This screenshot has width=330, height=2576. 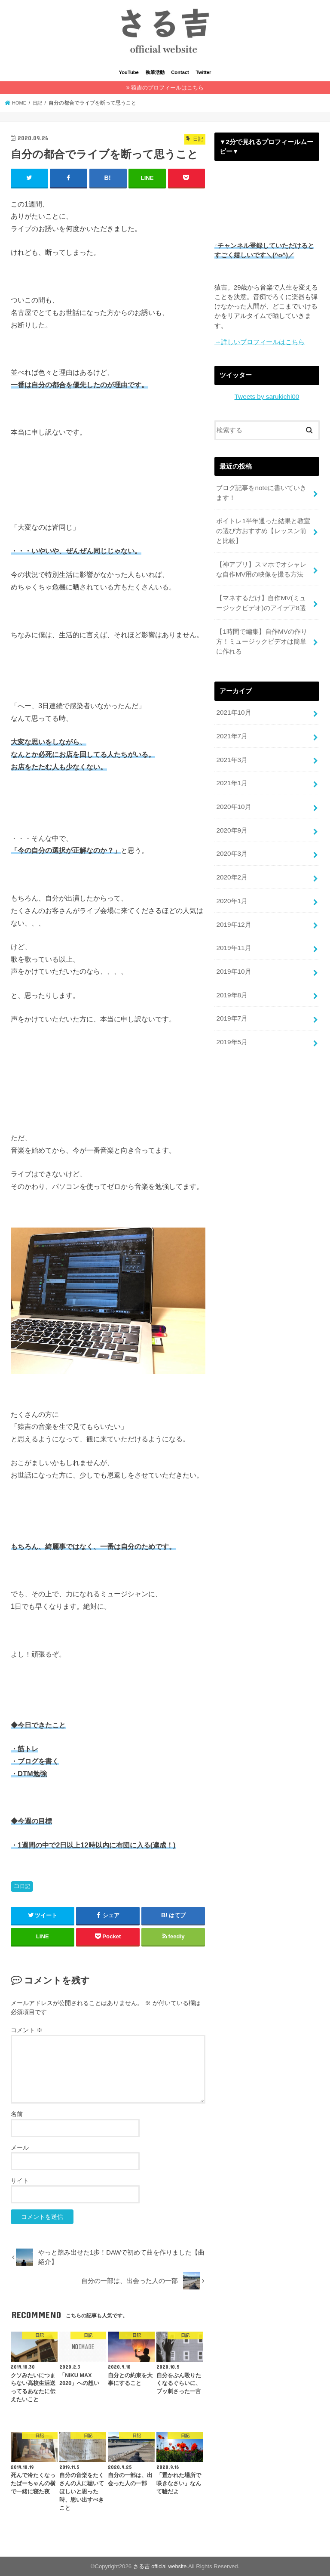 I want to click on 2020年3月, so click(x=231, y=841).